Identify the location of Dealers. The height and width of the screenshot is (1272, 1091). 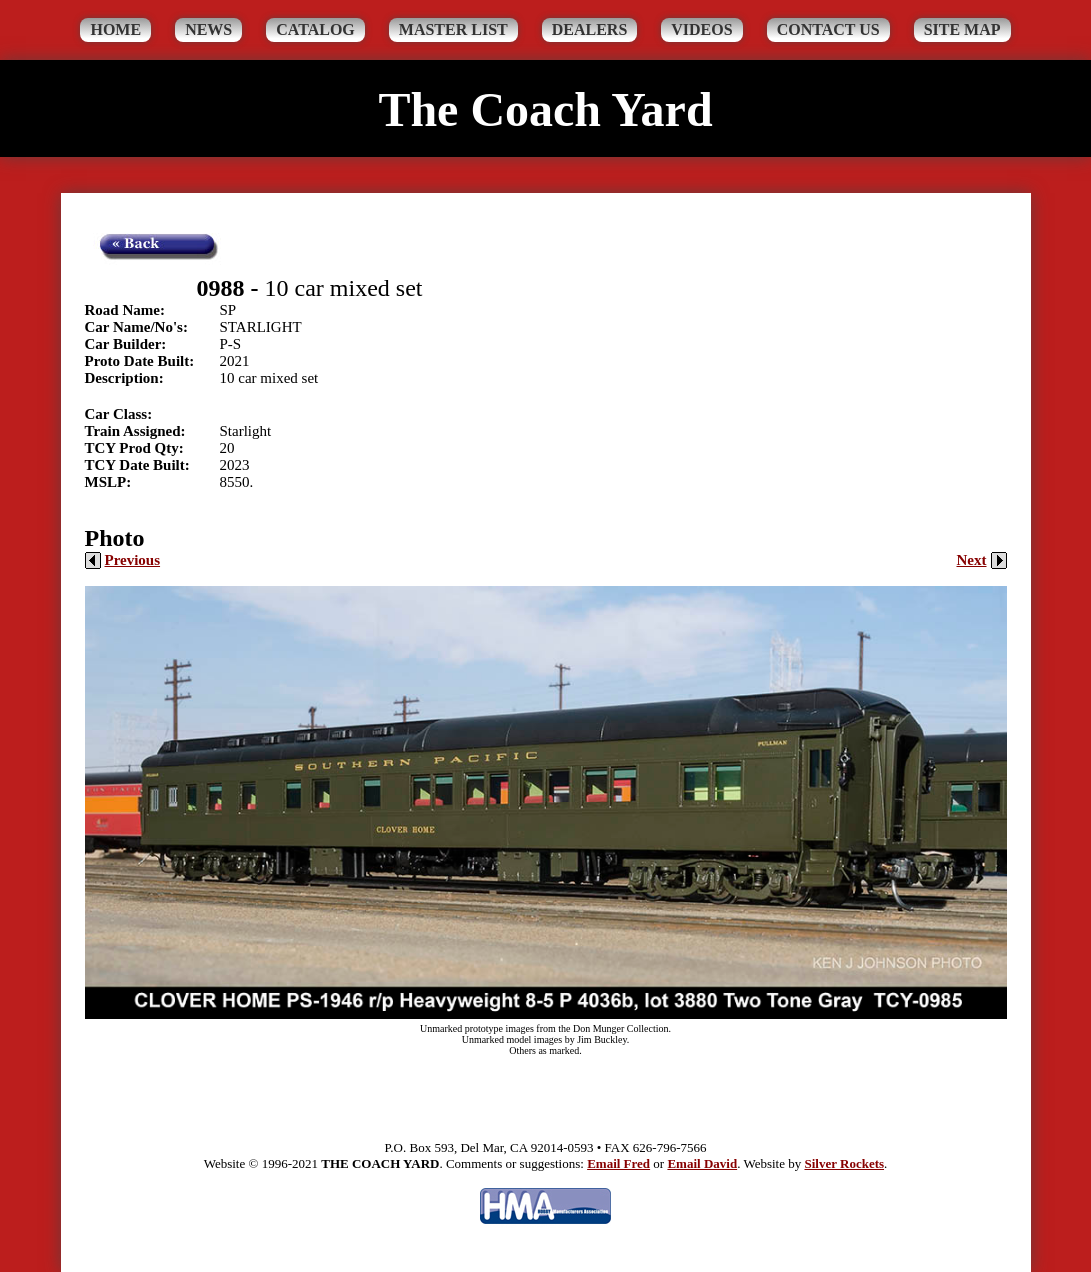
(590, 29).